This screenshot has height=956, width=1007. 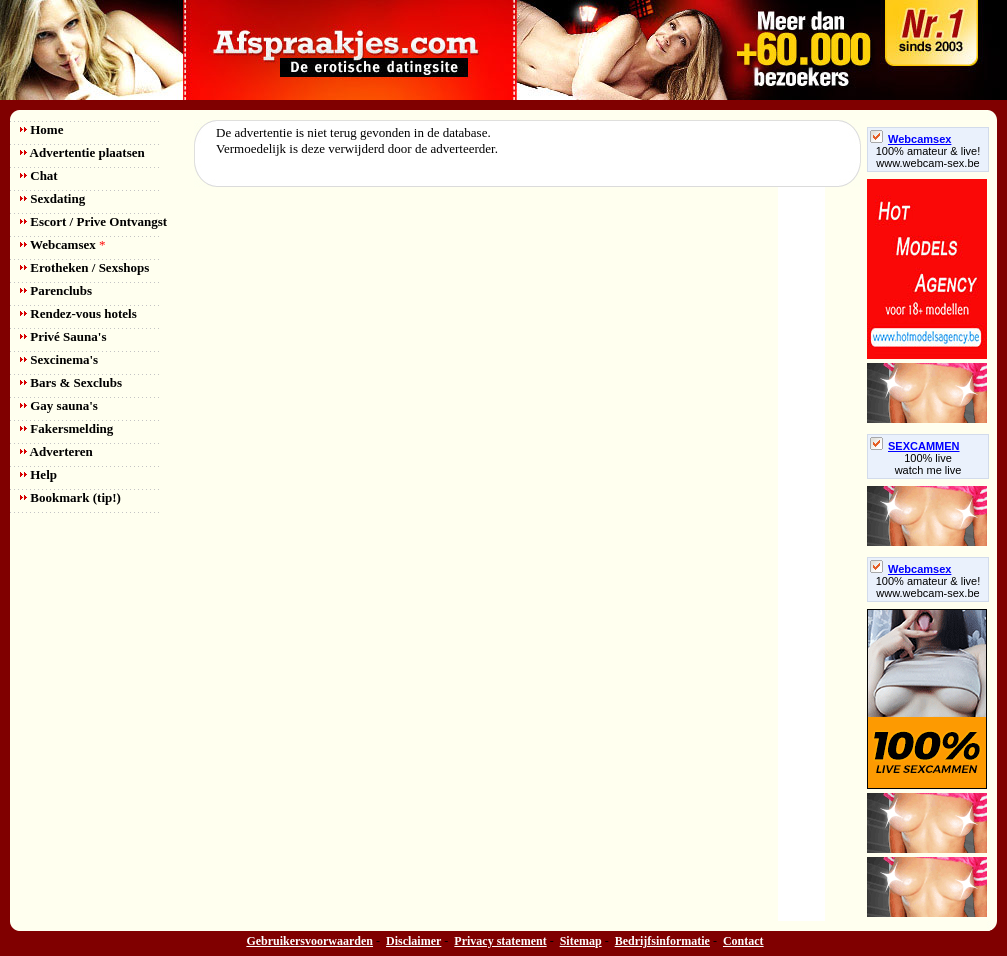 What do you see at coordinates (662, 941) in the screenshot?
I see `Bedrijfsinformatie` at bounding box center [662, 941].